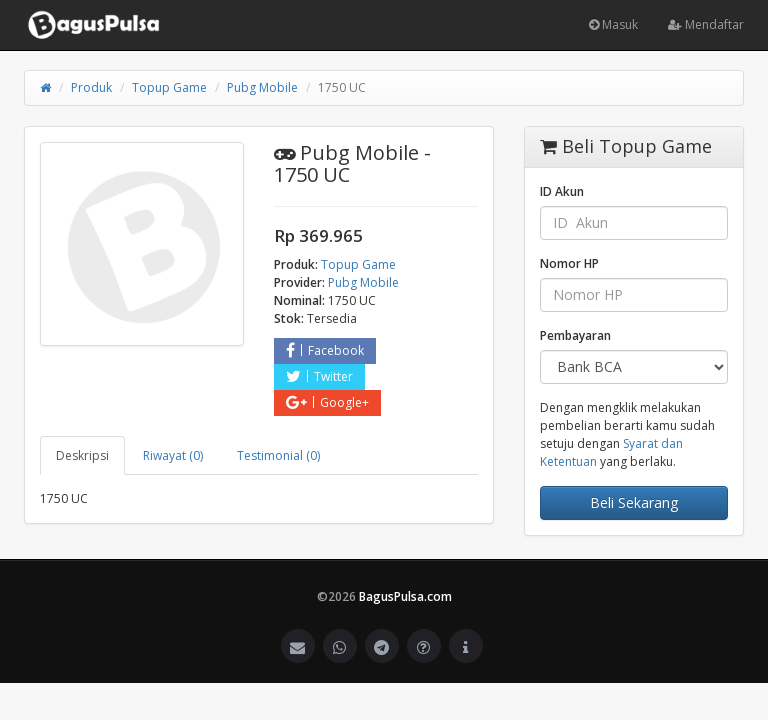 This screenshot has width=768, height=720. Describe the element at coordinates (82, 455) in the screenshot. I see `Deskripsi [tab]` at that location.